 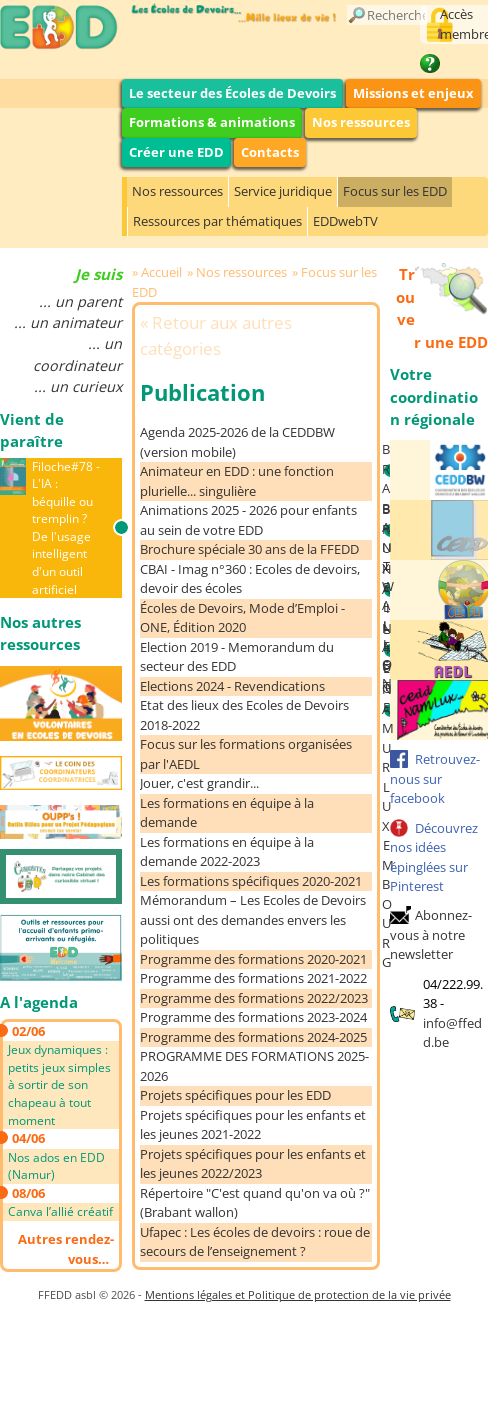 What do you see at coordinates (242, 618) in the screenshot?
I see `Écoles de Devoirs, Mode d’Emploi - ONE, Édition 2020` at bounding box center [242, 618].